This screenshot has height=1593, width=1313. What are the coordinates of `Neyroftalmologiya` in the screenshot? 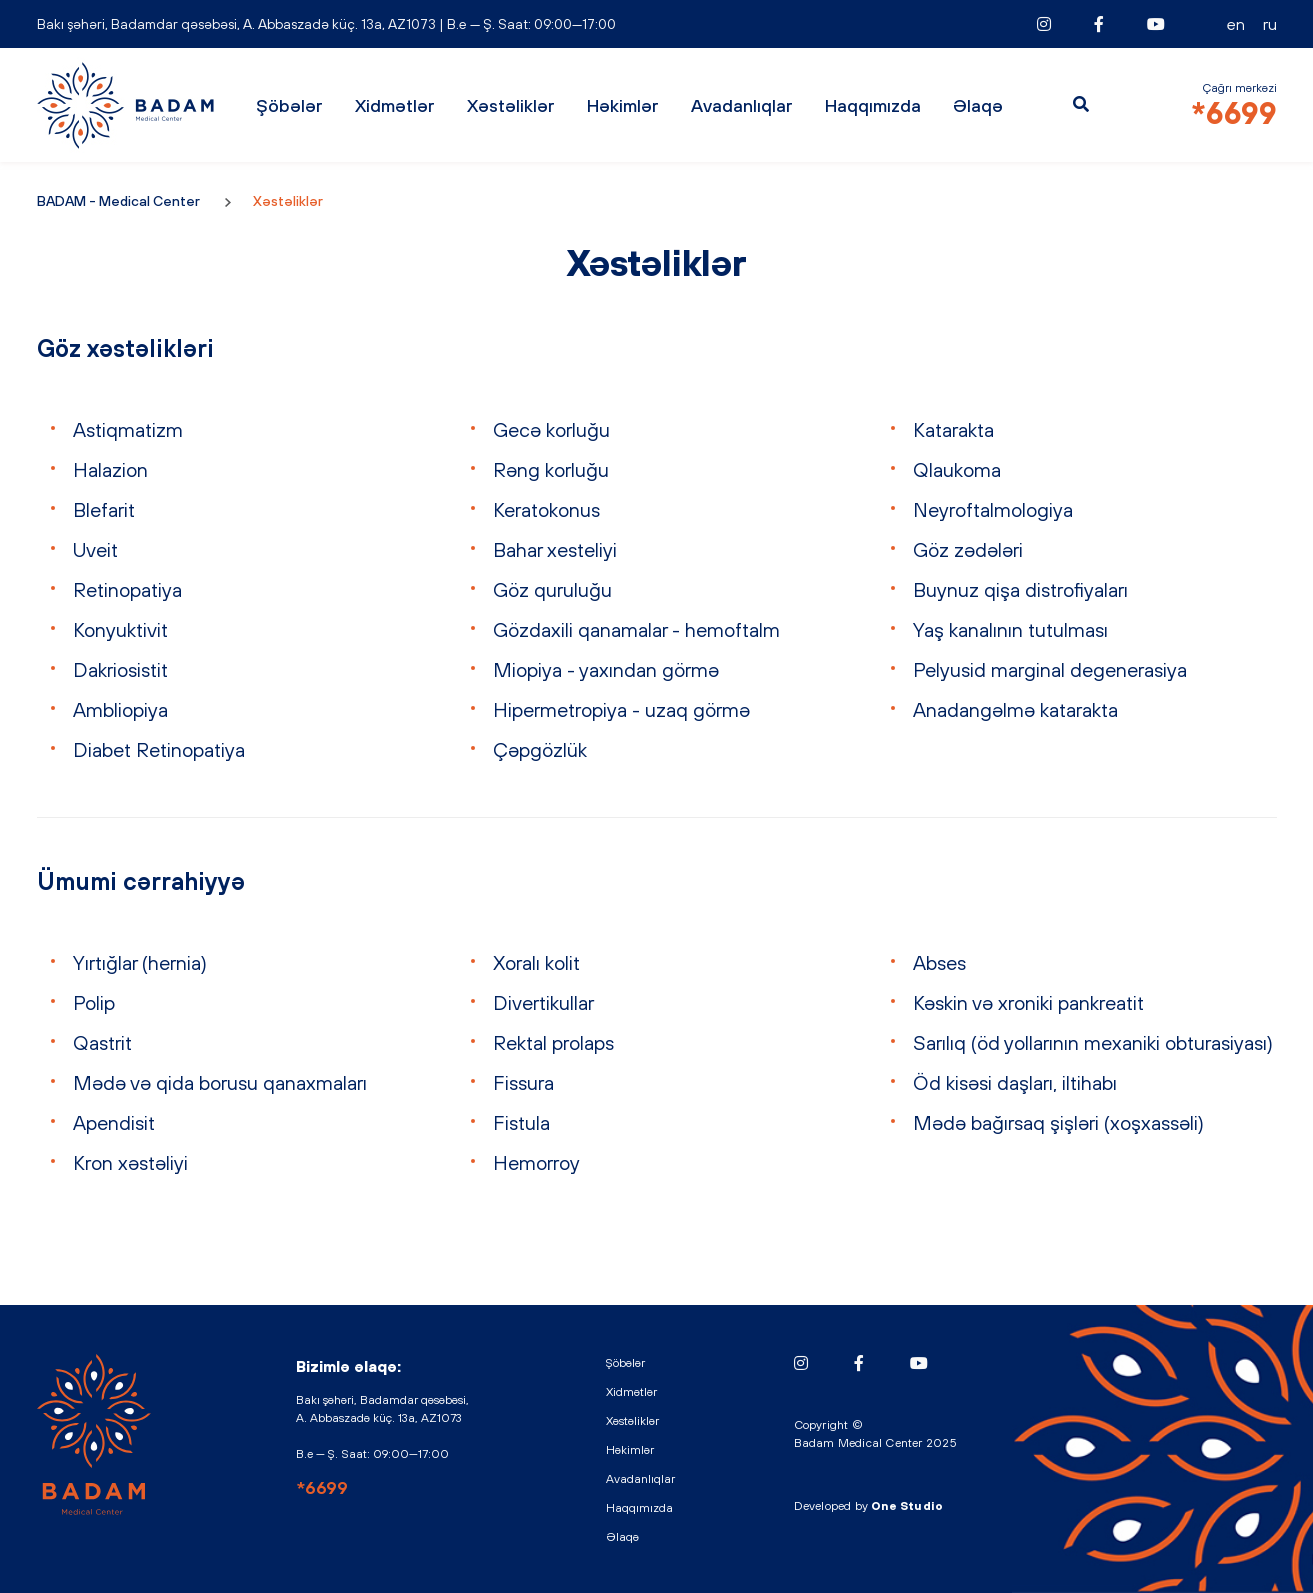 It's located at (993, 509).